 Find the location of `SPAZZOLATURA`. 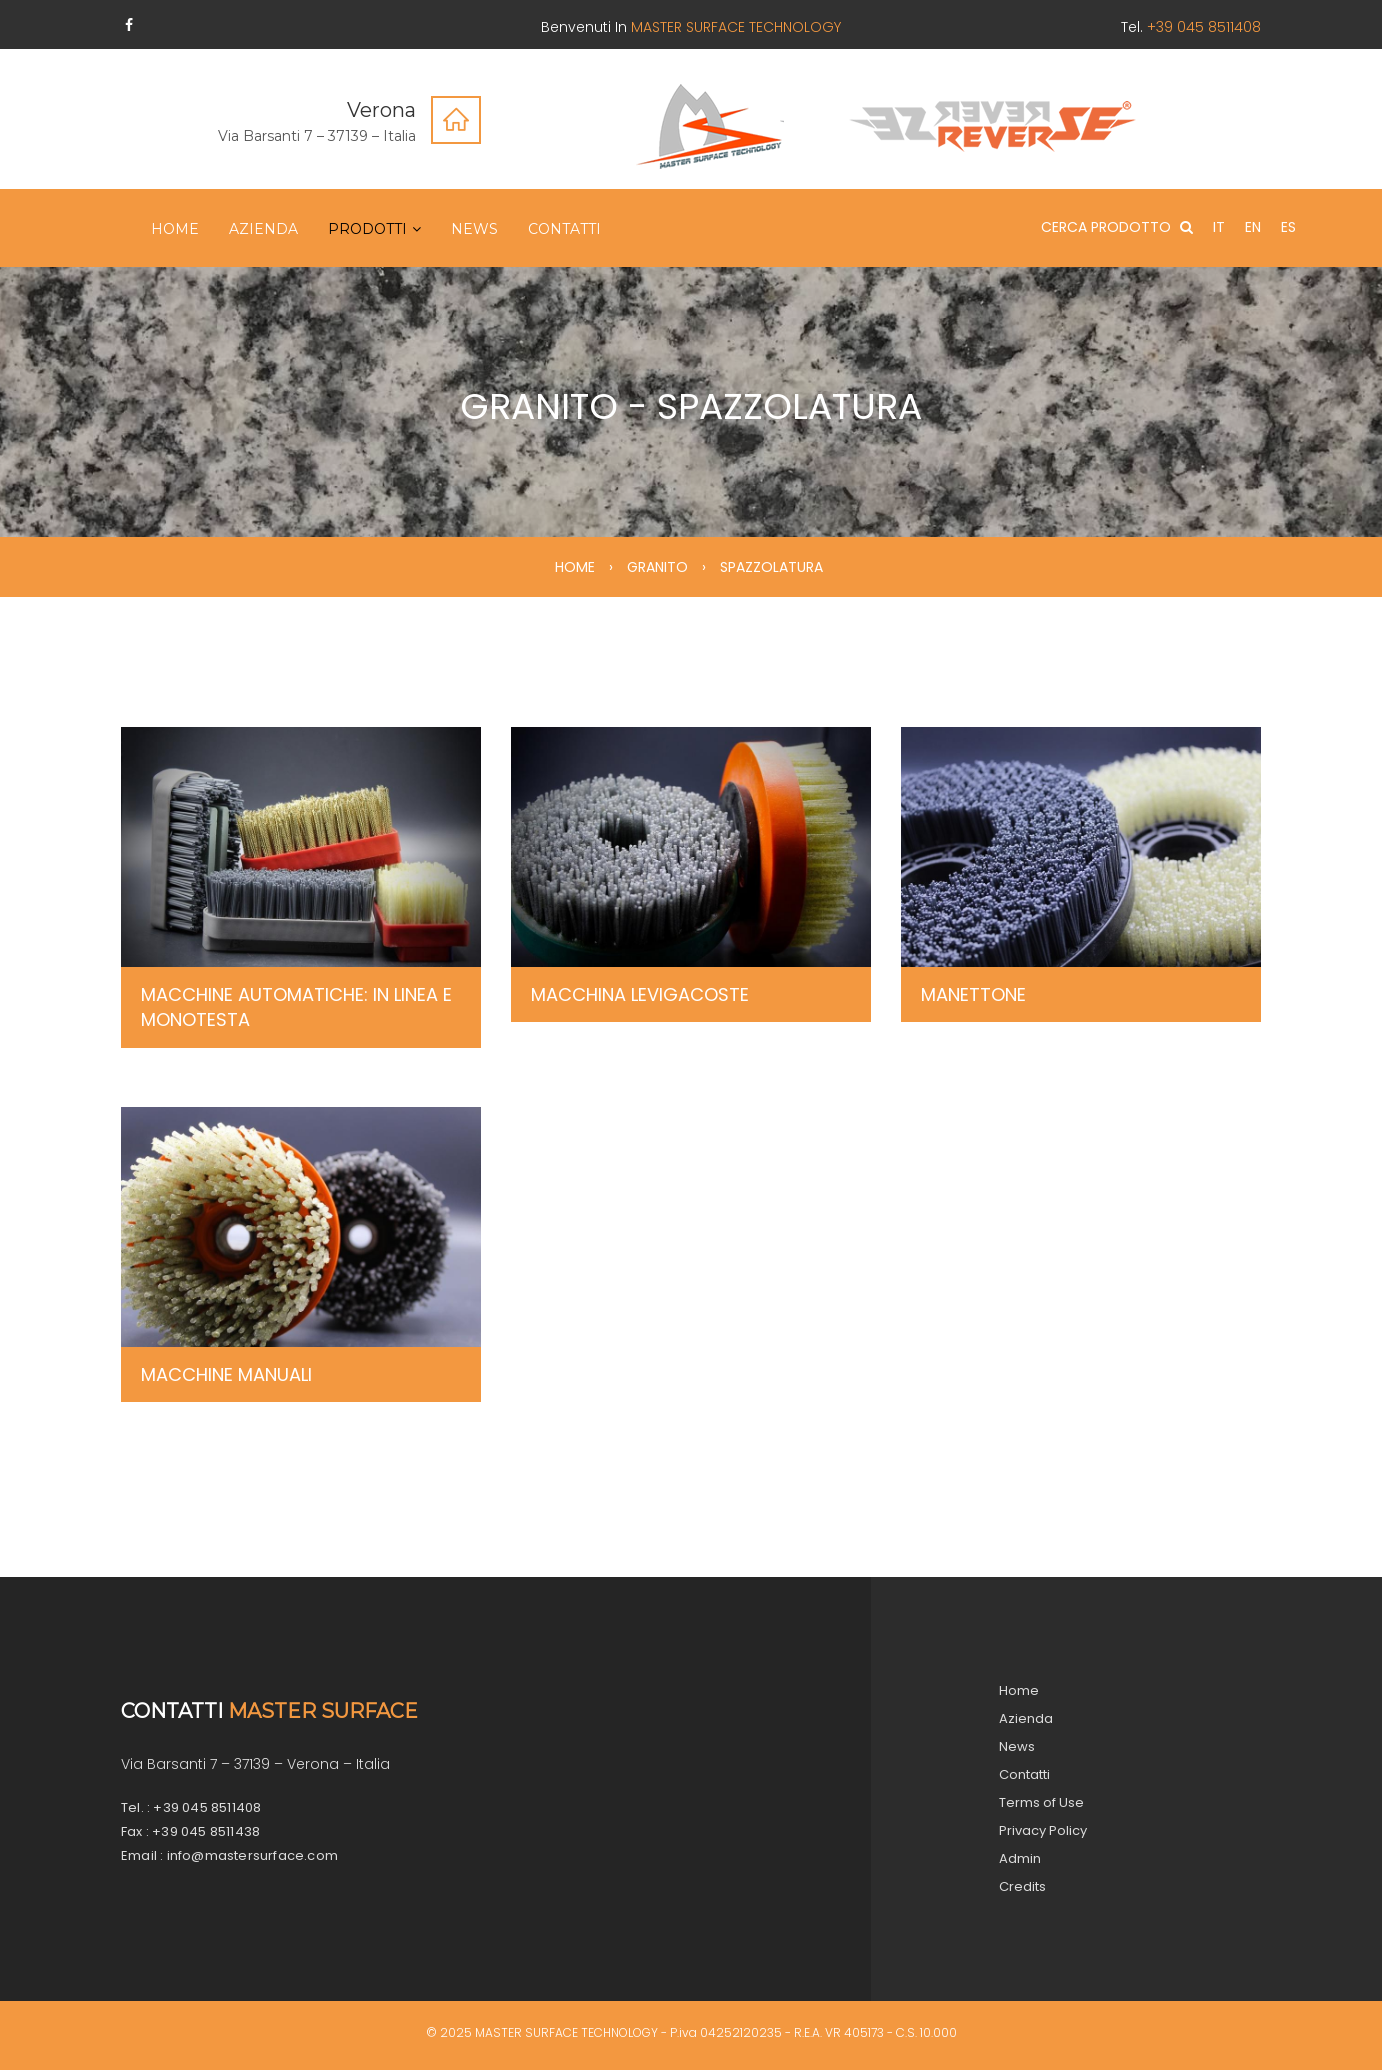

SPAZZOLATURA is located at coordinates (771, 567).